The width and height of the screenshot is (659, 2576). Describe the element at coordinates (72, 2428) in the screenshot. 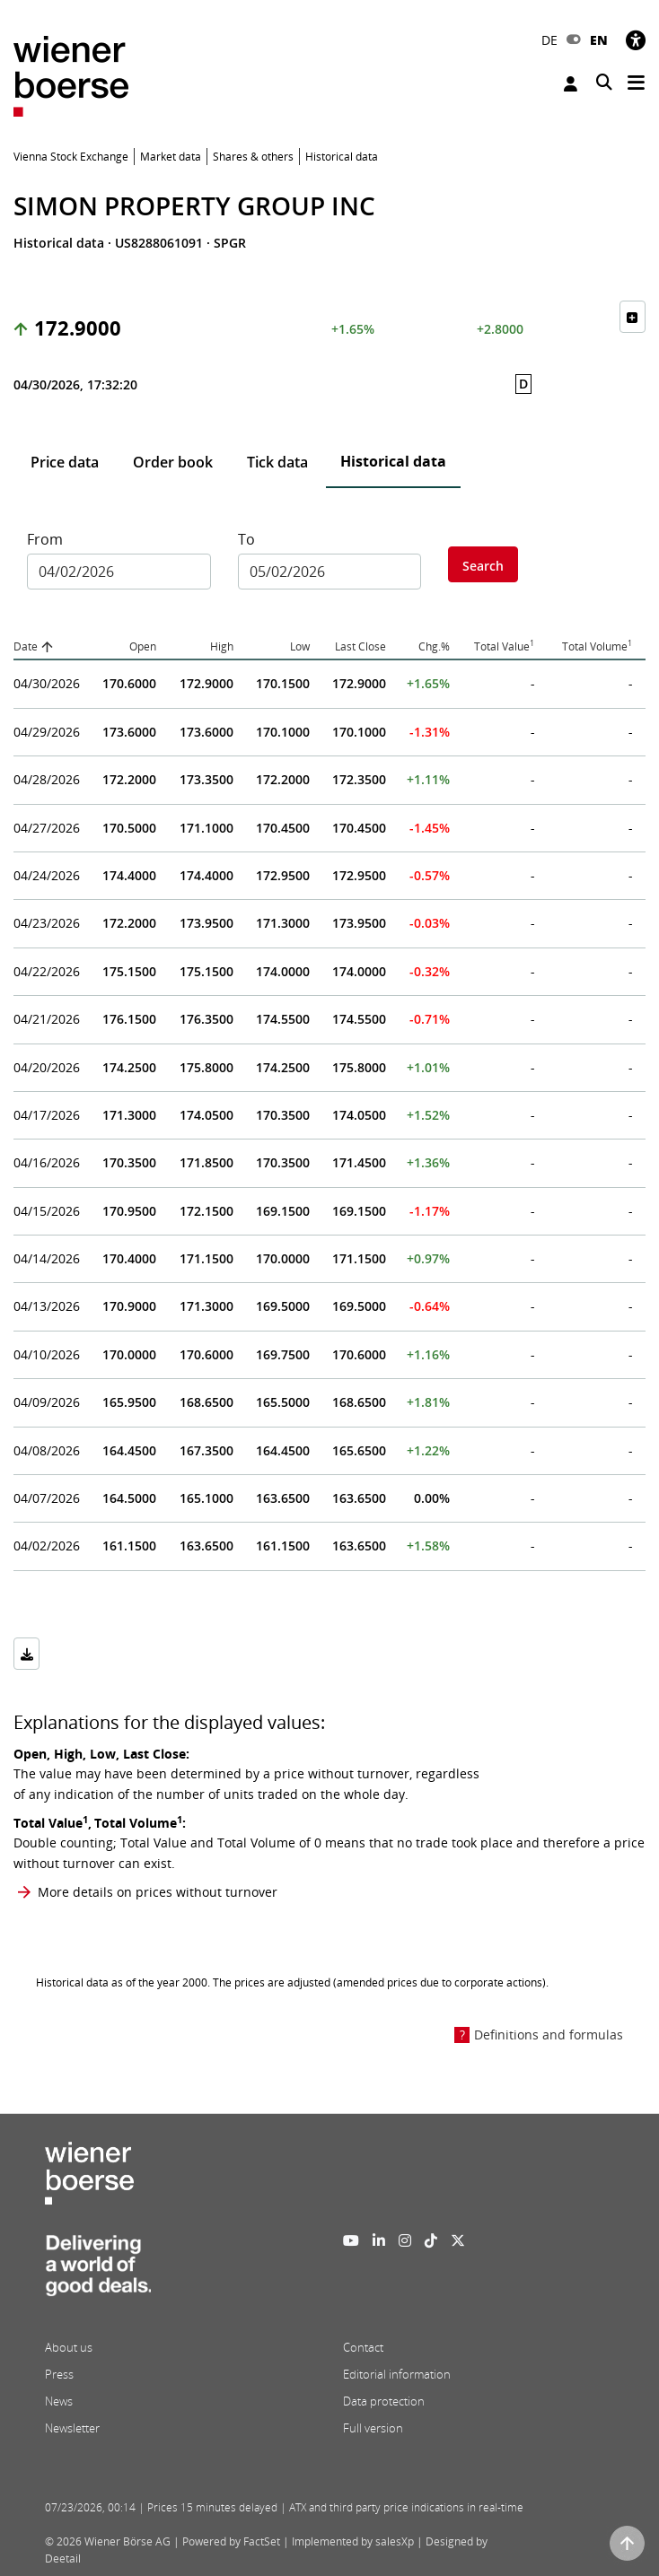

I see `Newsletter` at that location.